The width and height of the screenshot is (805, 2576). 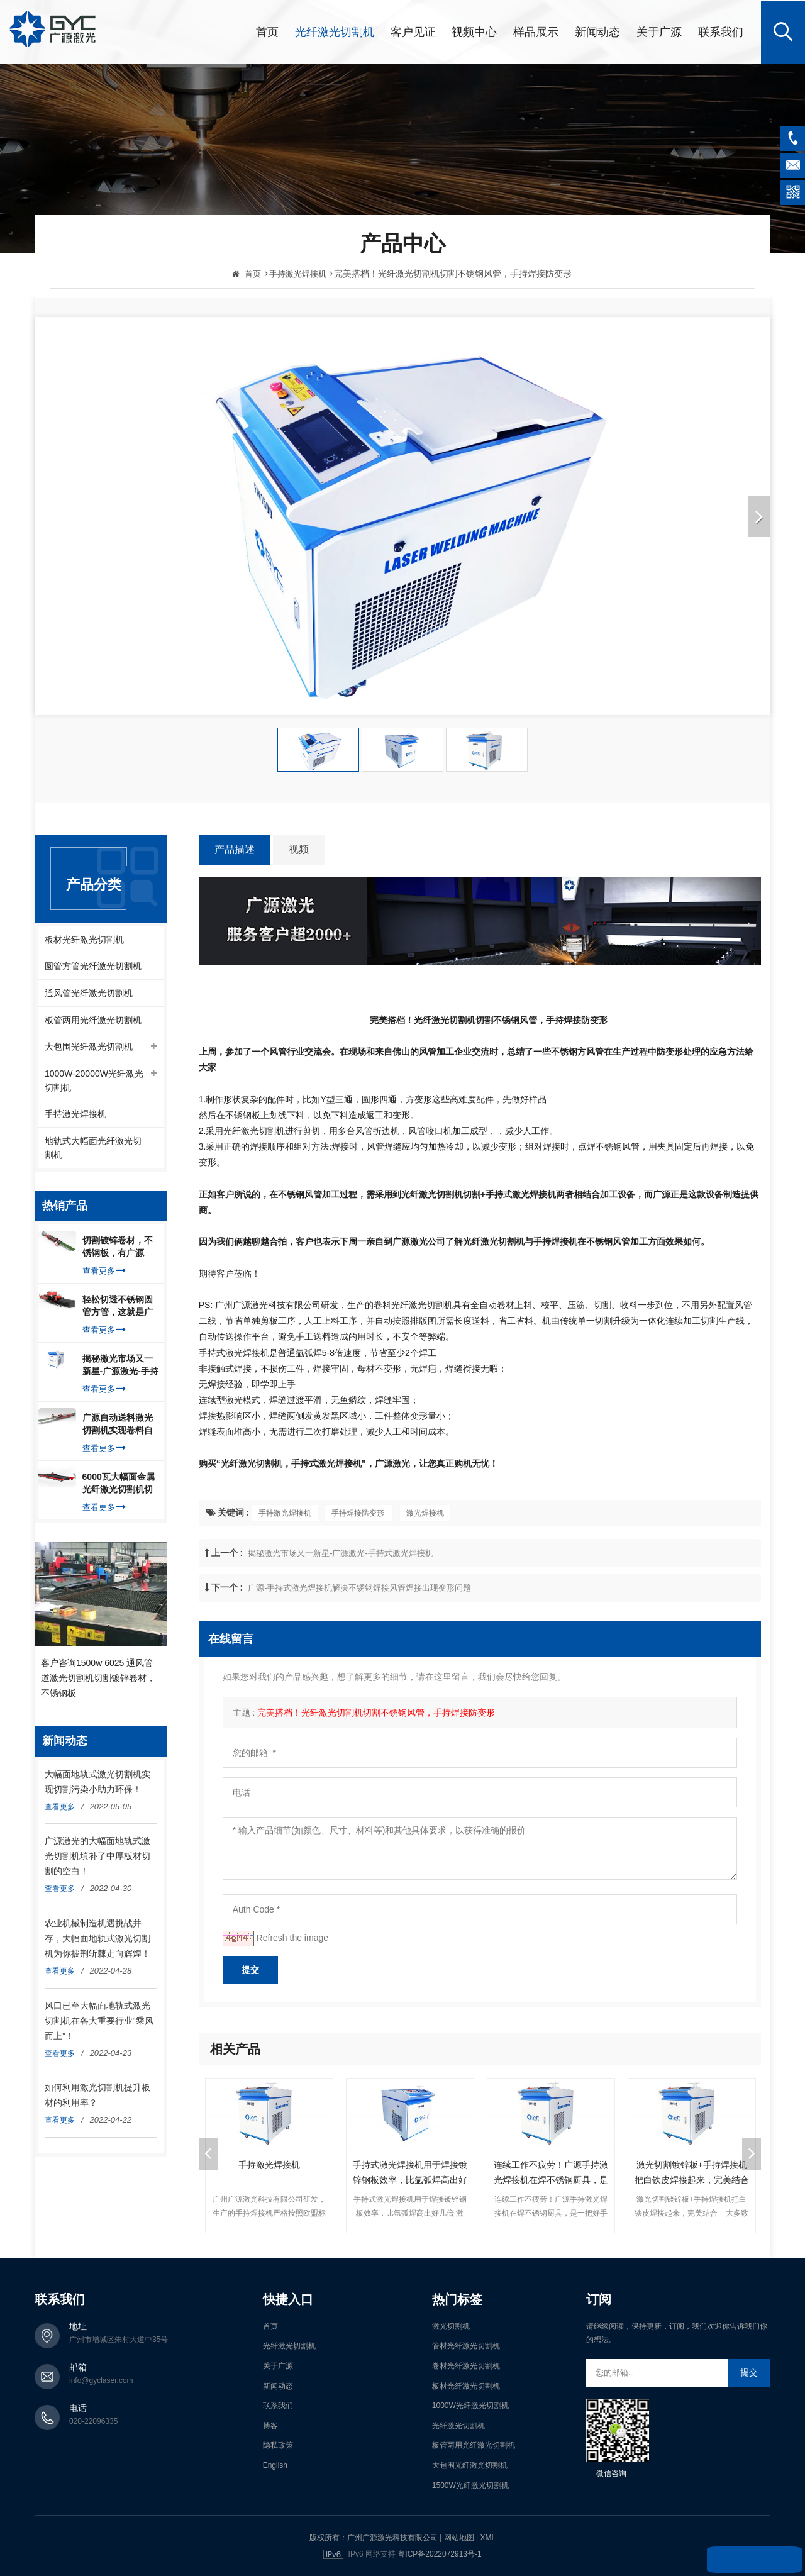 What do you see at coordinates (751, 2153) in the screenshot?
I see `Next` at bounding box center [751, 2153].